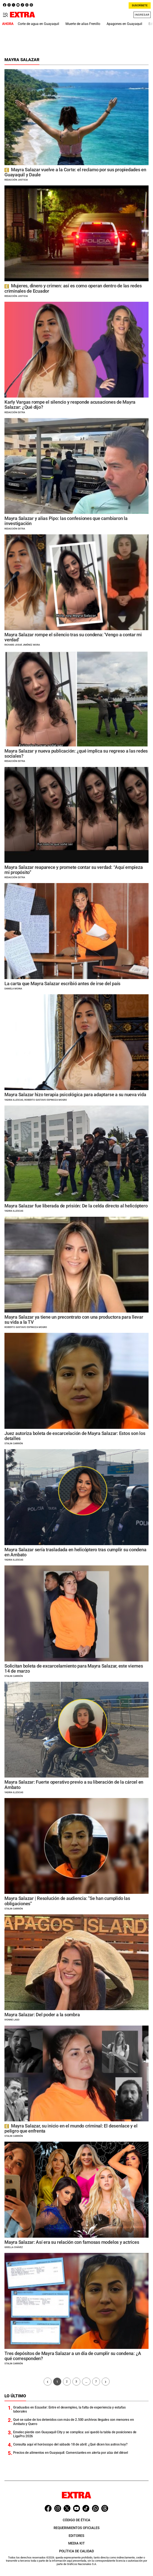 The width and height of the screenshot is (153, 2576). I want to click on Ingresar, so click(142, 14).